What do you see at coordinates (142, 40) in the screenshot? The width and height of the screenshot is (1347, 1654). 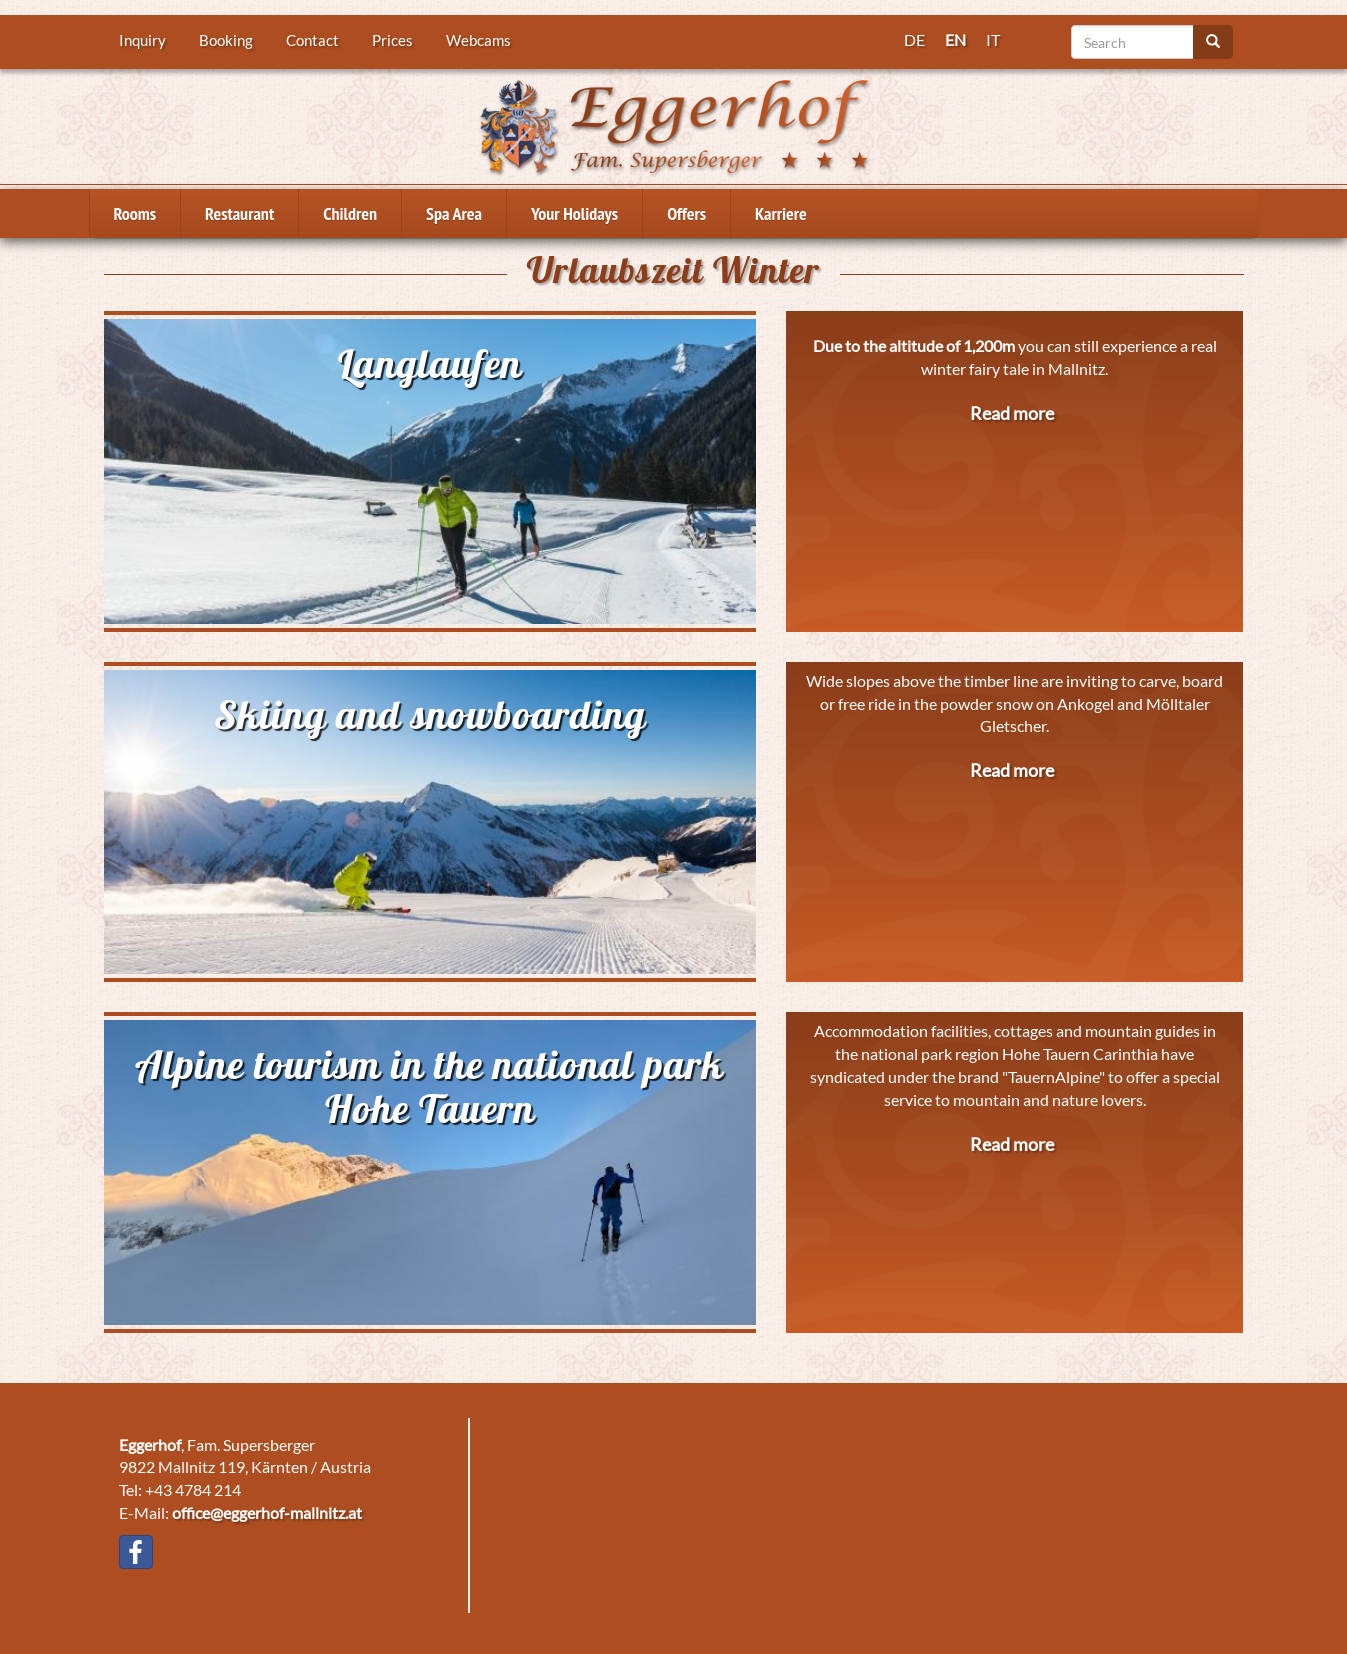 I see `Inquiry` at bounding box center [142, 40].